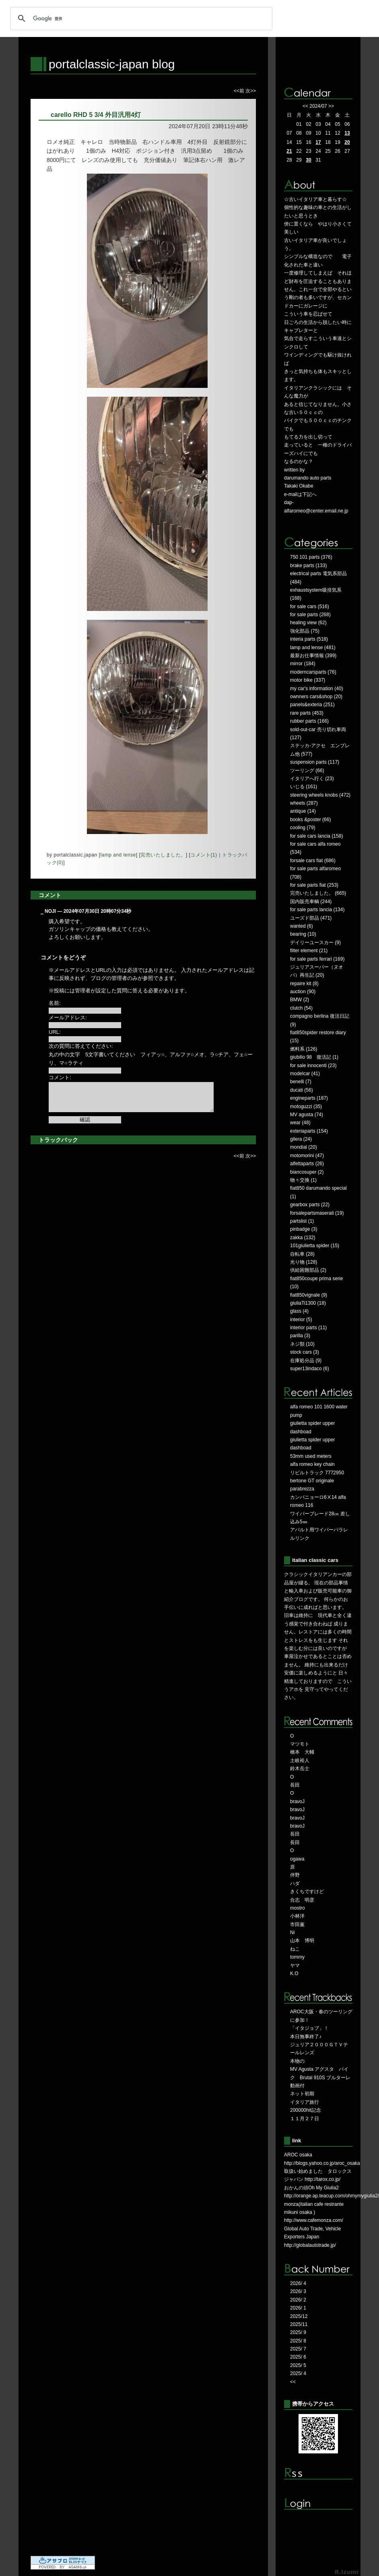 Image resolution: width=379 pixels, height=2576 pixels. I want to click on carello RHD 5 3/4 外目汎用4灯, so click(96, 114).